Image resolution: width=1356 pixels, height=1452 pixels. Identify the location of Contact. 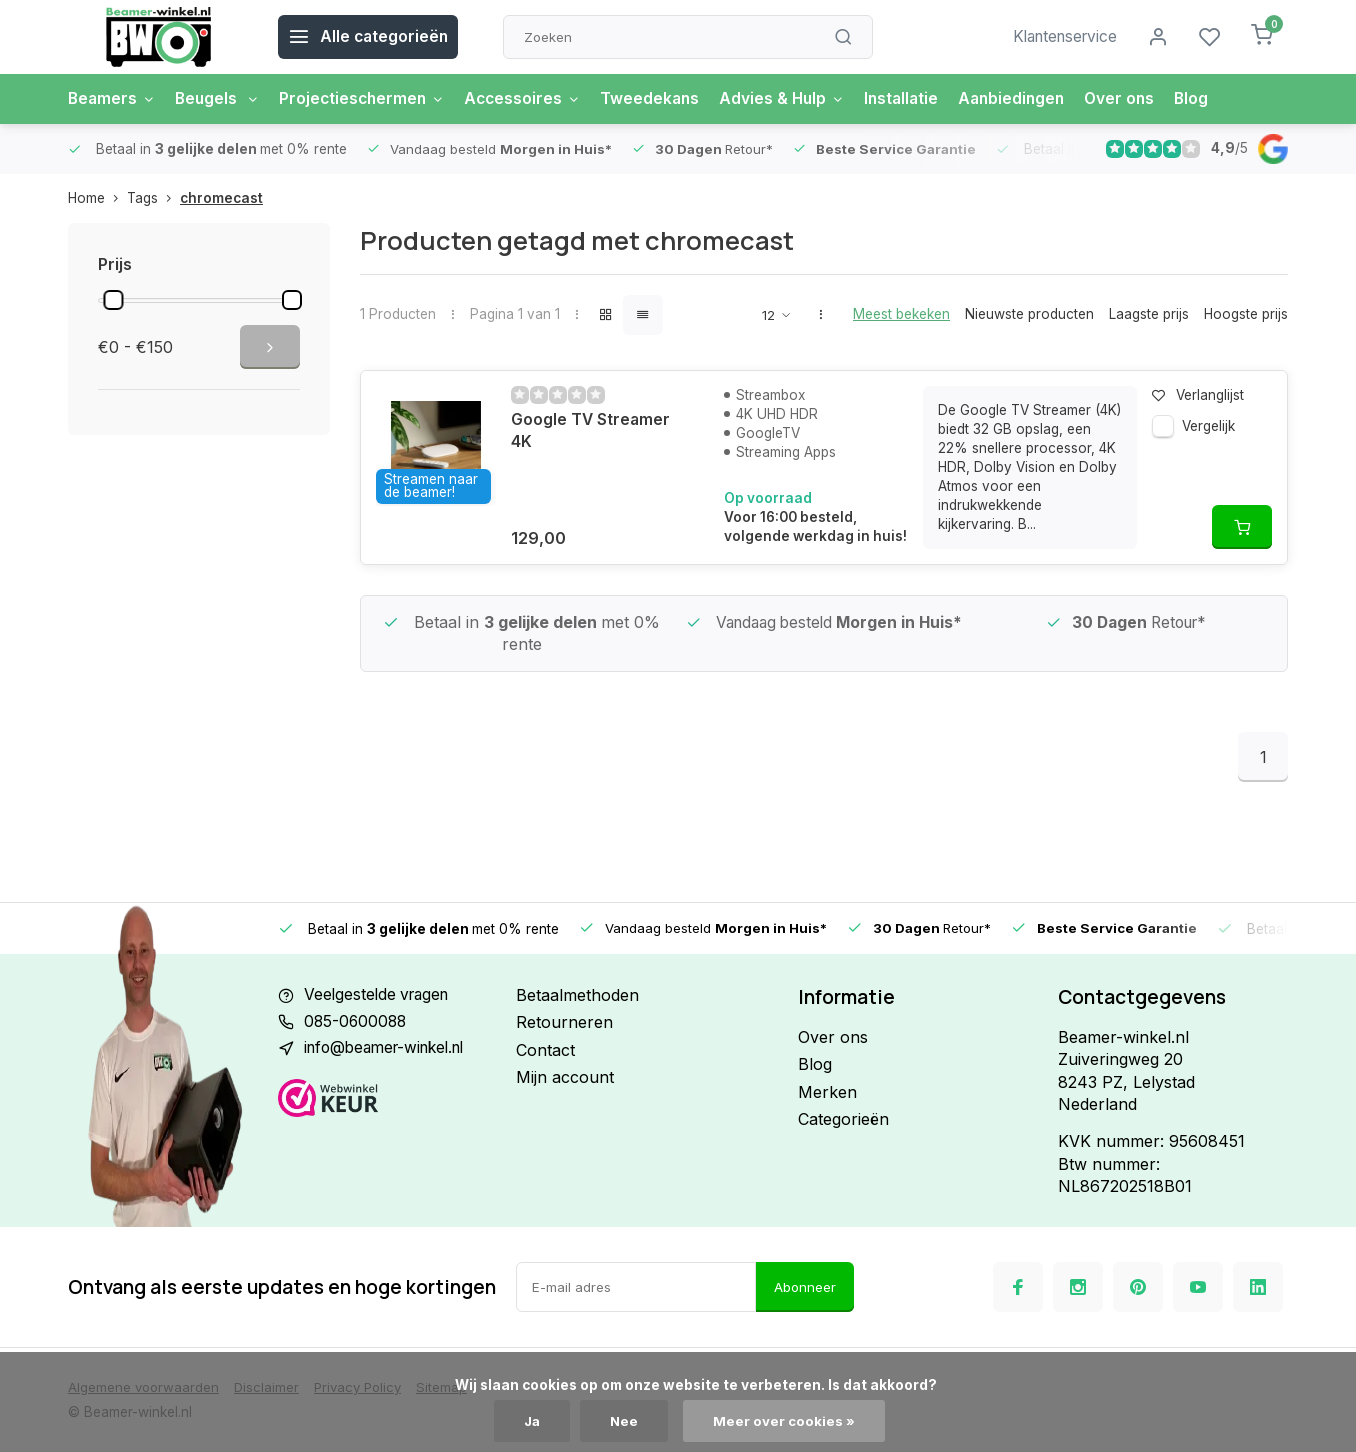
(545, 1050).